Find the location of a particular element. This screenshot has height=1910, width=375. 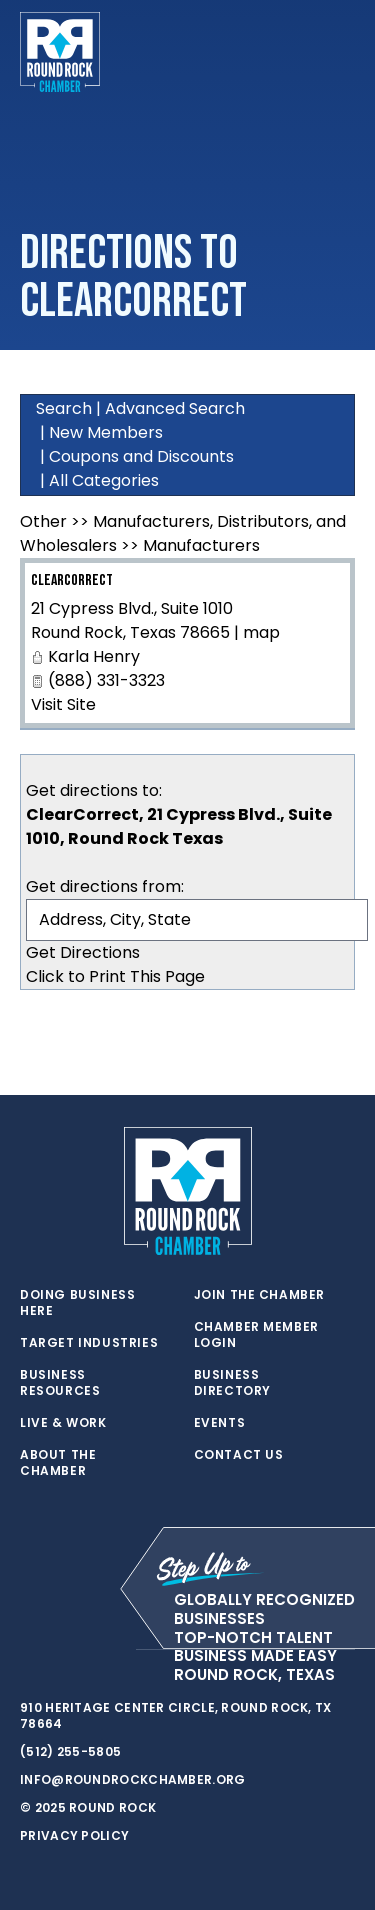

Target Industries is located at coordinates (89, 1343).